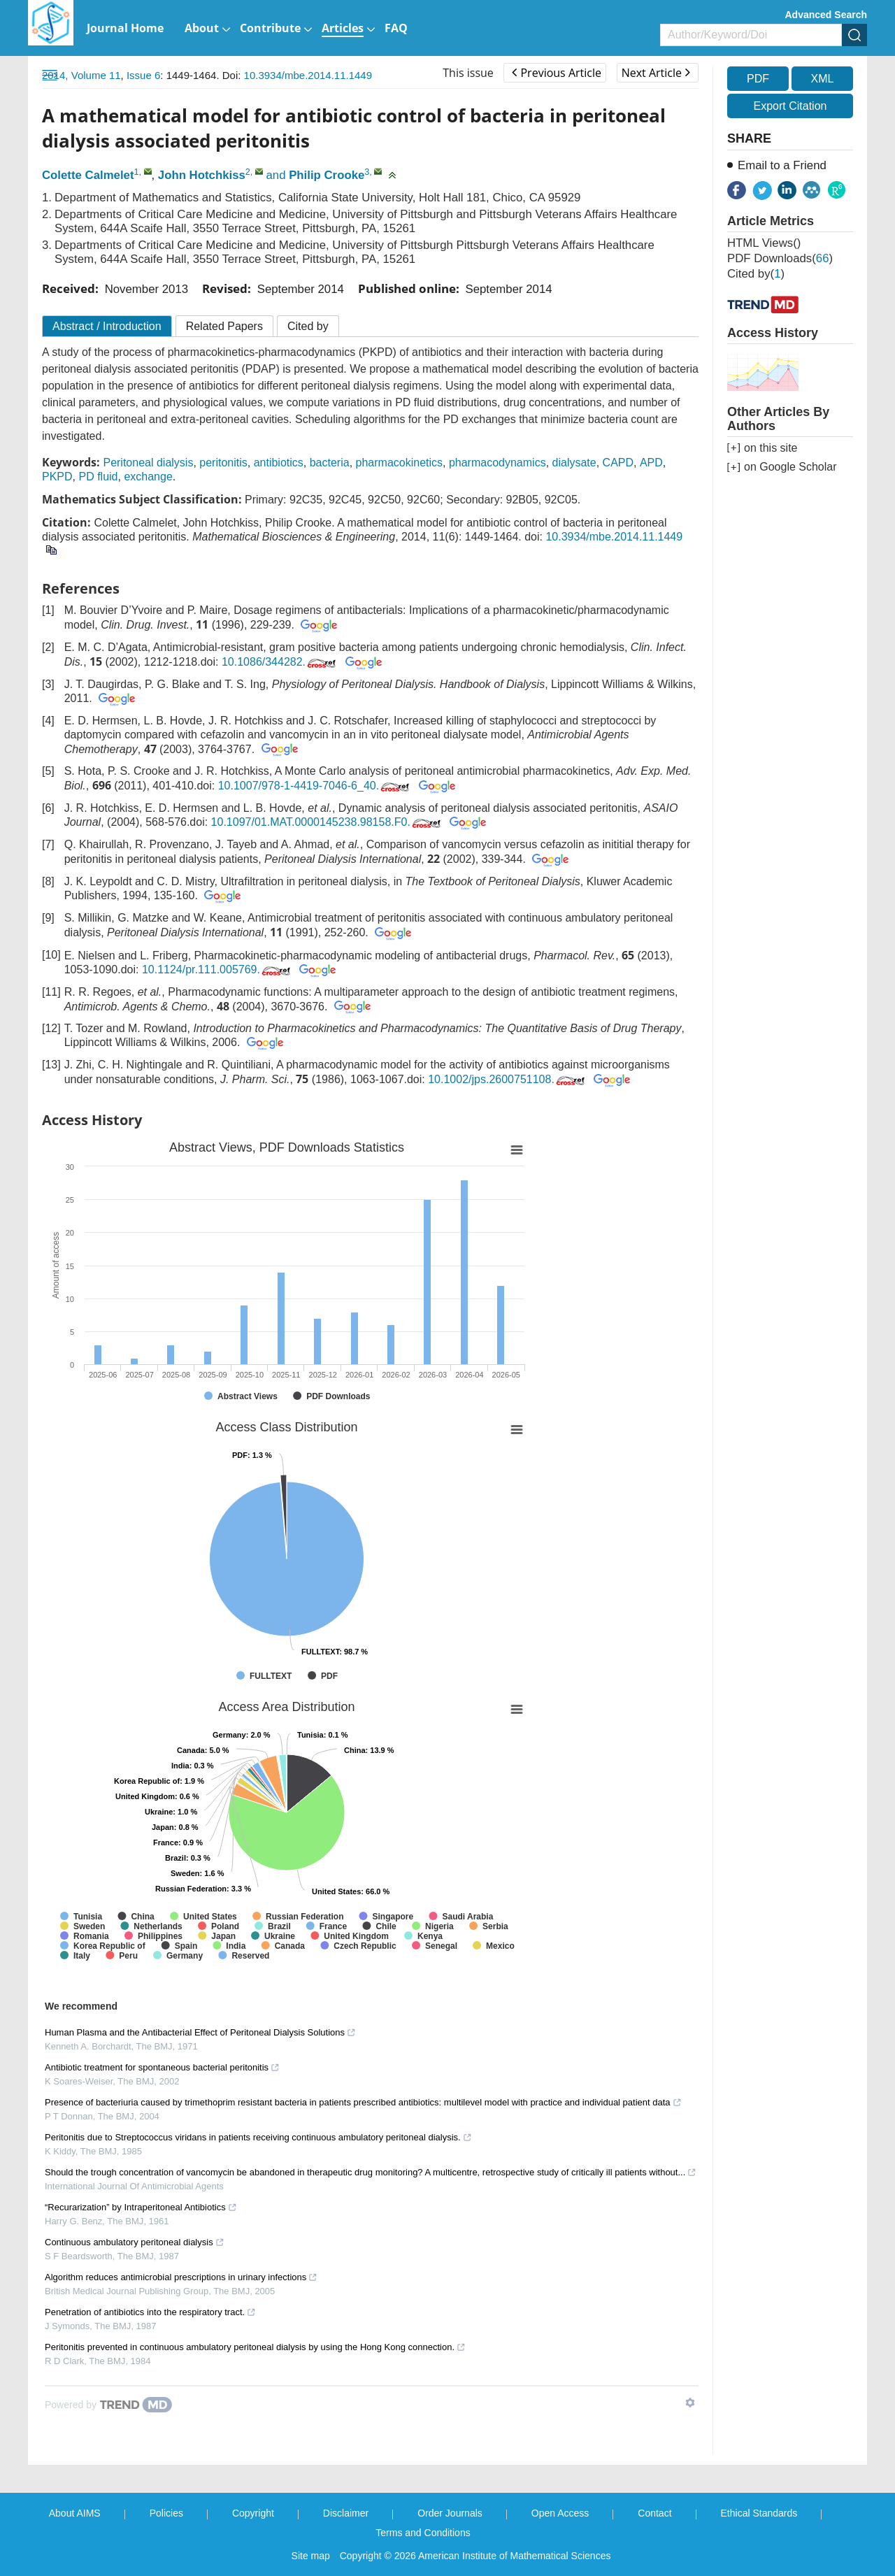 Image resolution: width=895 pixels, height=2576 pixels. I want to click on 10.1007/978-1-4419-7046-6_40., so click(315, 786).